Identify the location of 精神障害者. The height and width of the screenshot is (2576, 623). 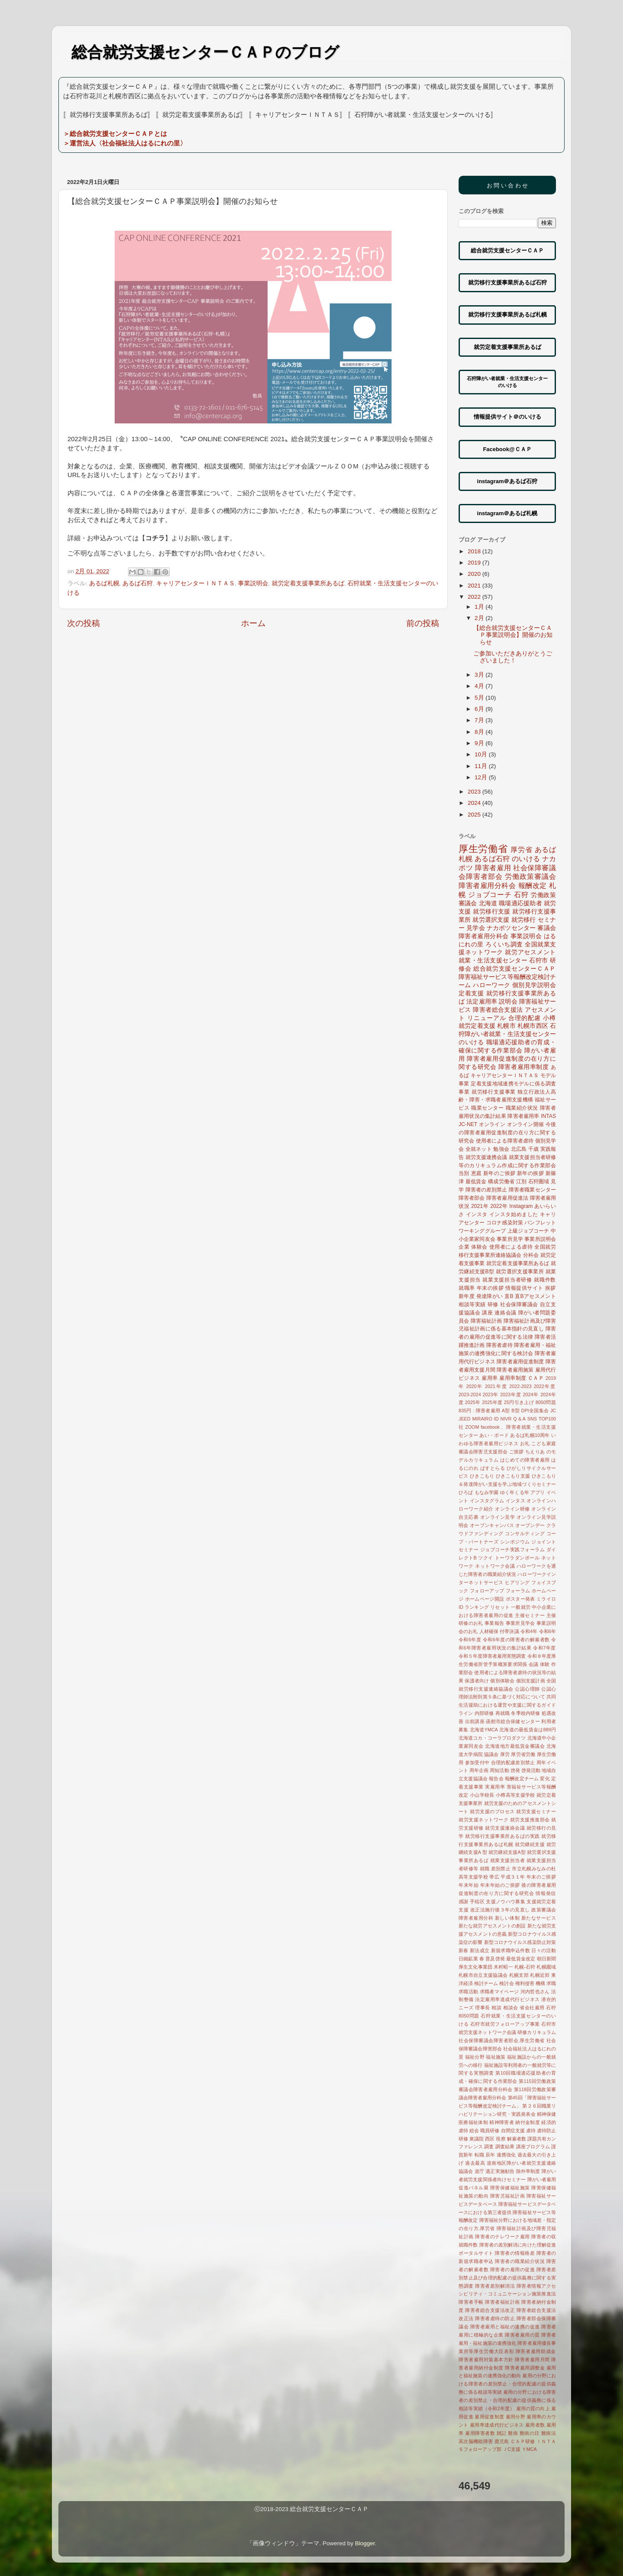
(501, 2122).